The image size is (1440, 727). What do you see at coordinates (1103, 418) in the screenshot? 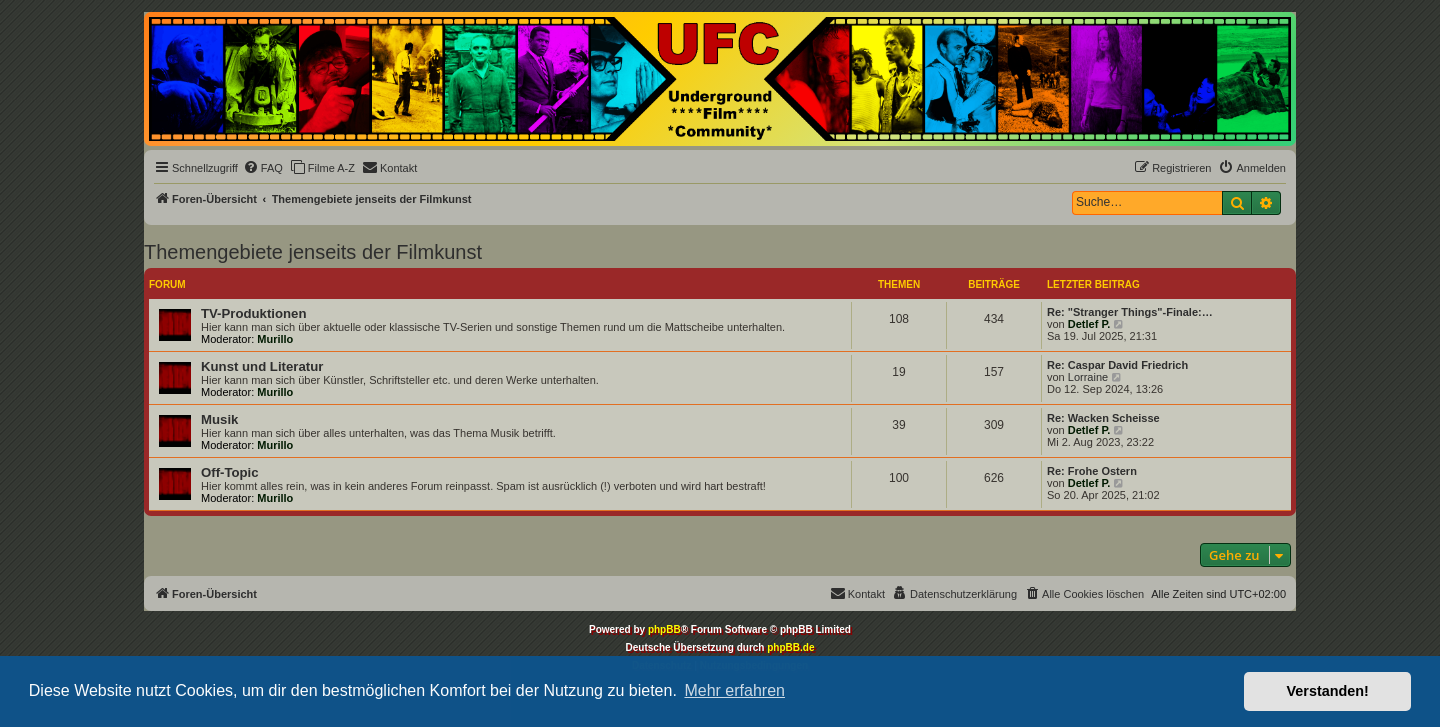
I see `Re: Wacken Scheisse` at bounding box center [1103, 418].